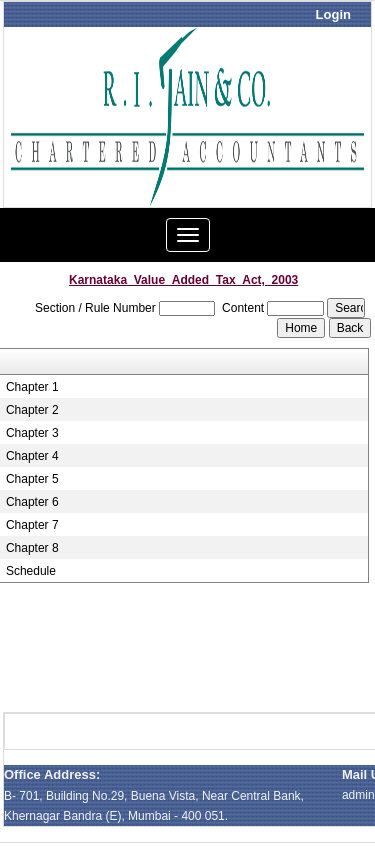 This screenshot has width=375, height=858. Describe the element at coordinates (32, 410) in the screenshot. I see `Chapter 2` at that location.